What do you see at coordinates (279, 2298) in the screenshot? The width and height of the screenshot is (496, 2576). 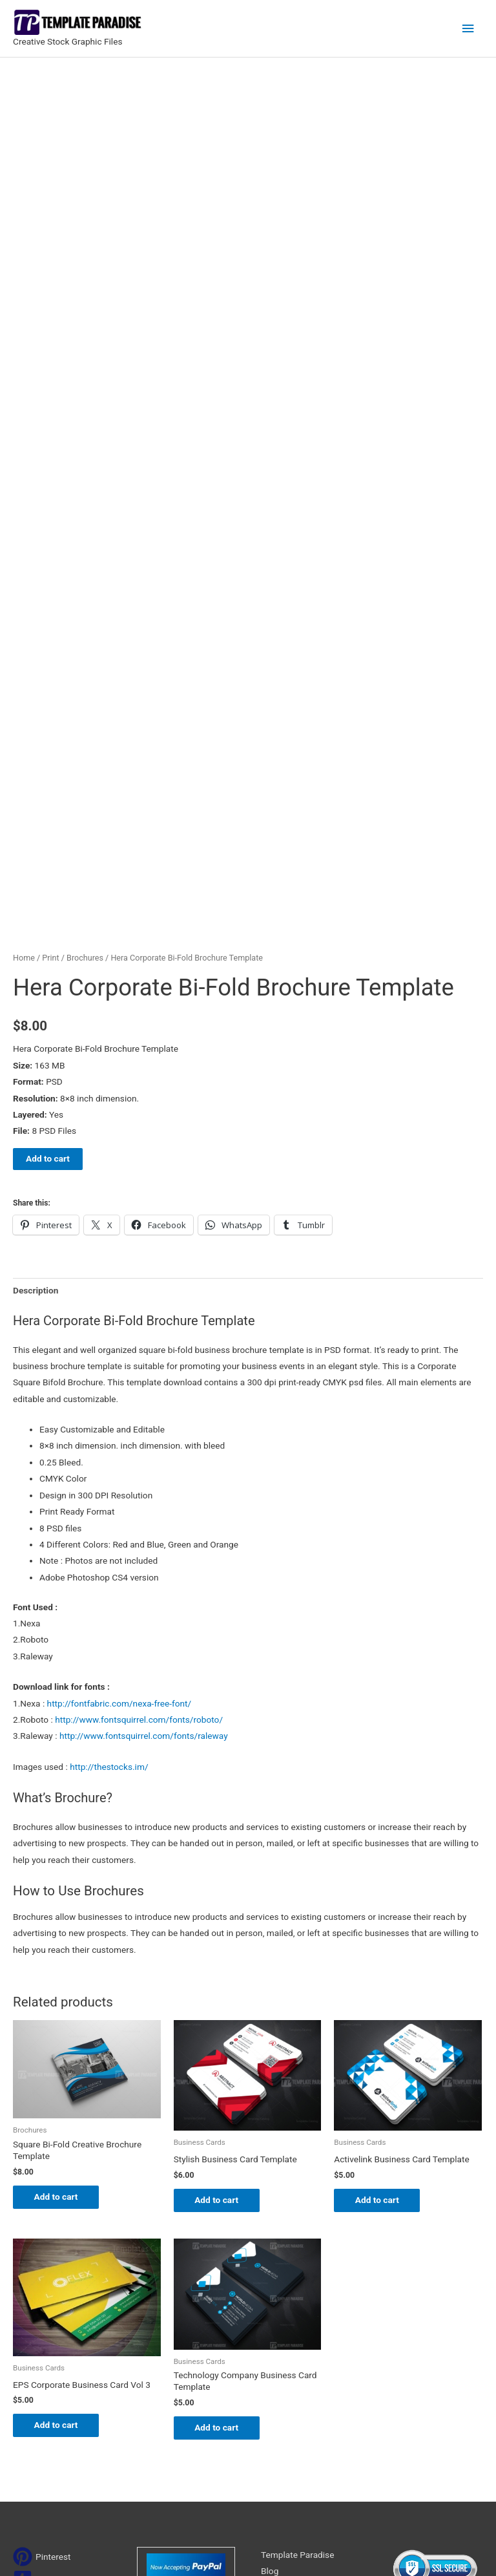 I see `About Us` at bounding box center [279, 2298].